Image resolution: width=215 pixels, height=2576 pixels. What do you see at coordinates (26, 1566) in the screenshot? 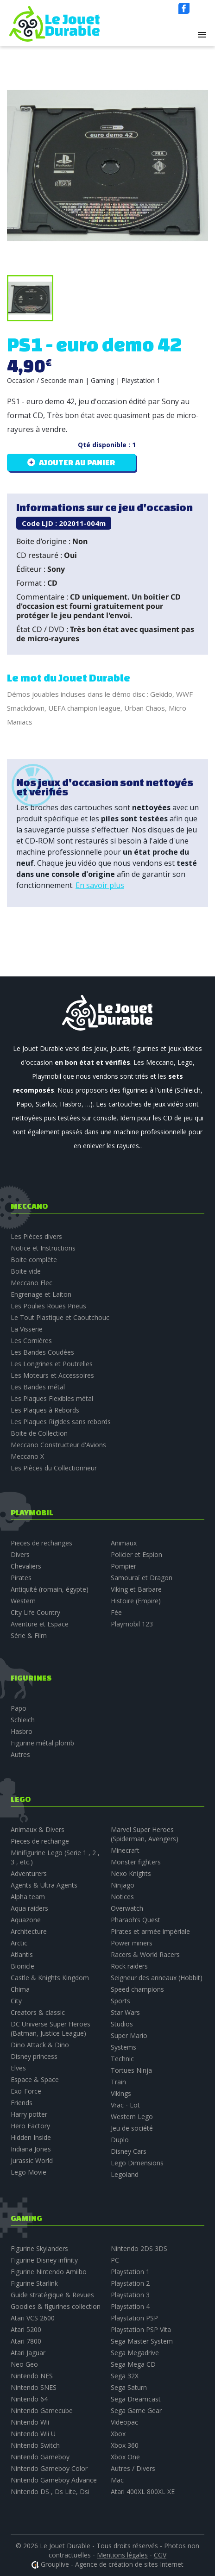
I see `Chevaliers` at bounding box center [26, 1566].